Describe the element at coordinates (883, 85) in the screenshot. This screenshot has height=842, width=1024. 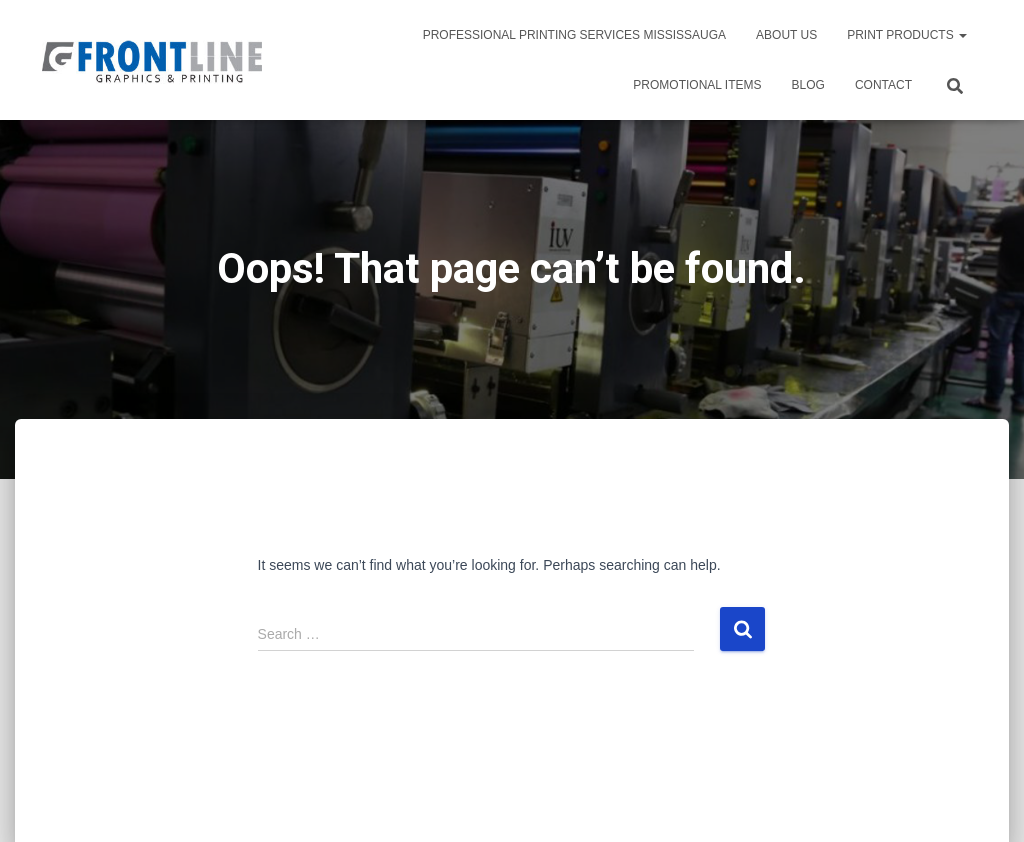
I see `Contact` at that location.